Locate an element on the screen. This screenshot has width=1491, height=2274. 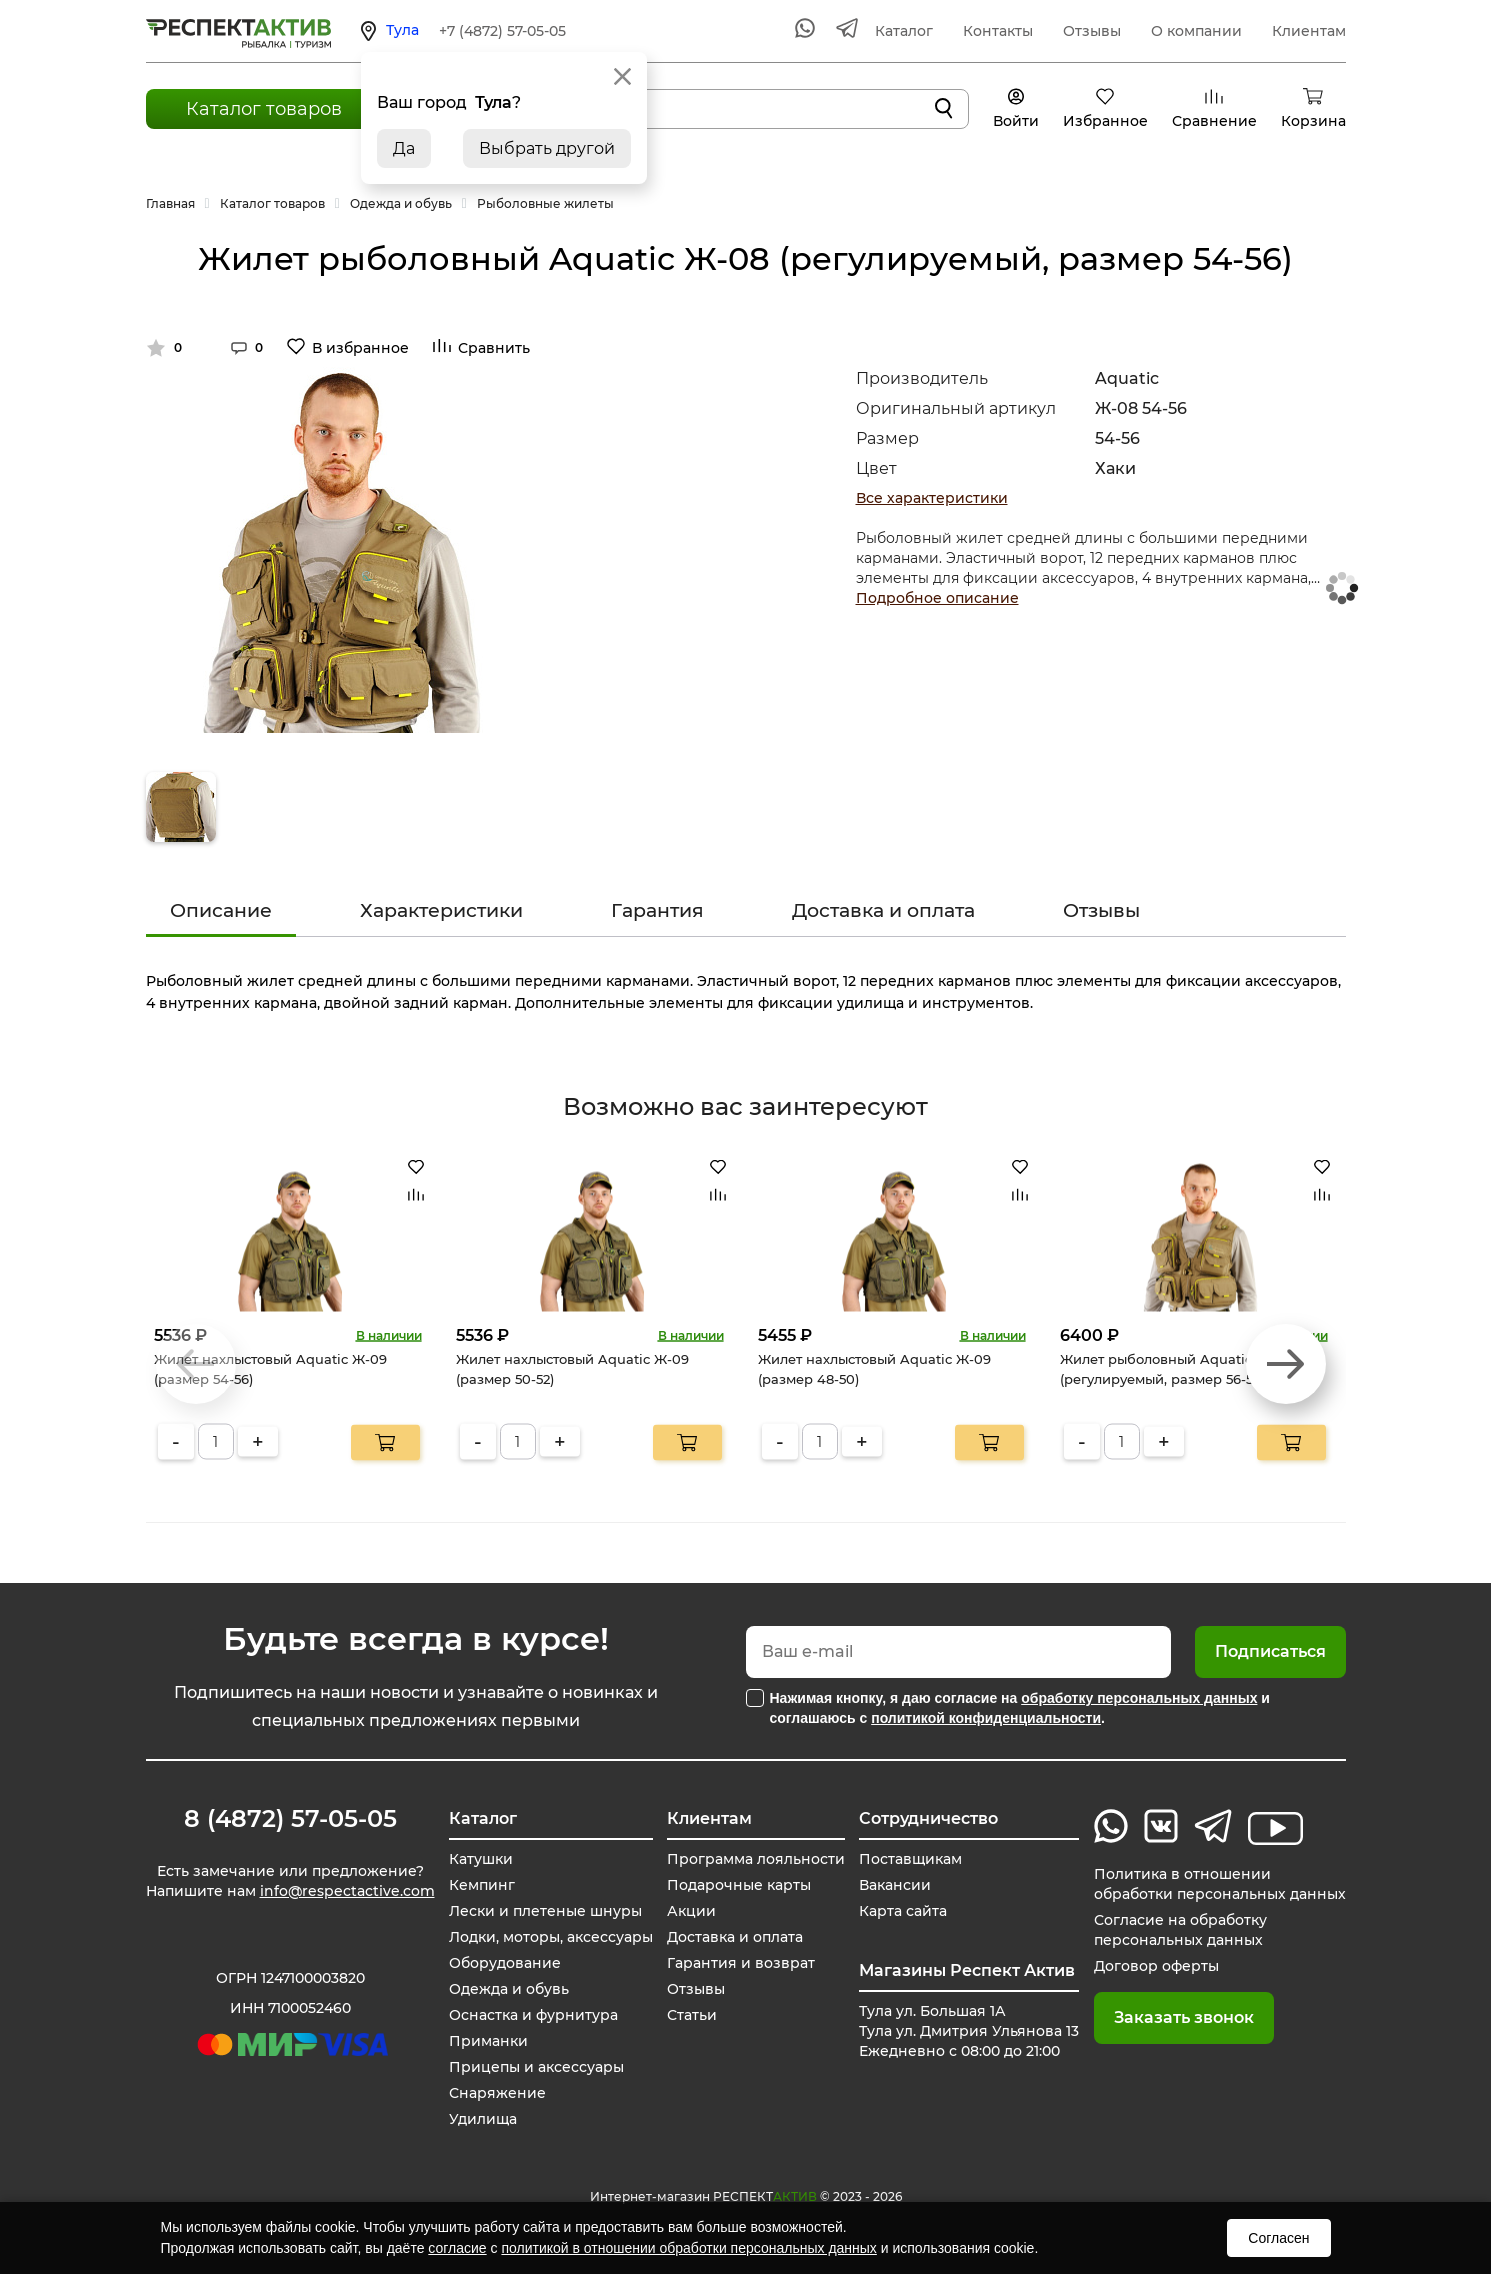
Программа лояльности is located at coordinates (756, 1859).